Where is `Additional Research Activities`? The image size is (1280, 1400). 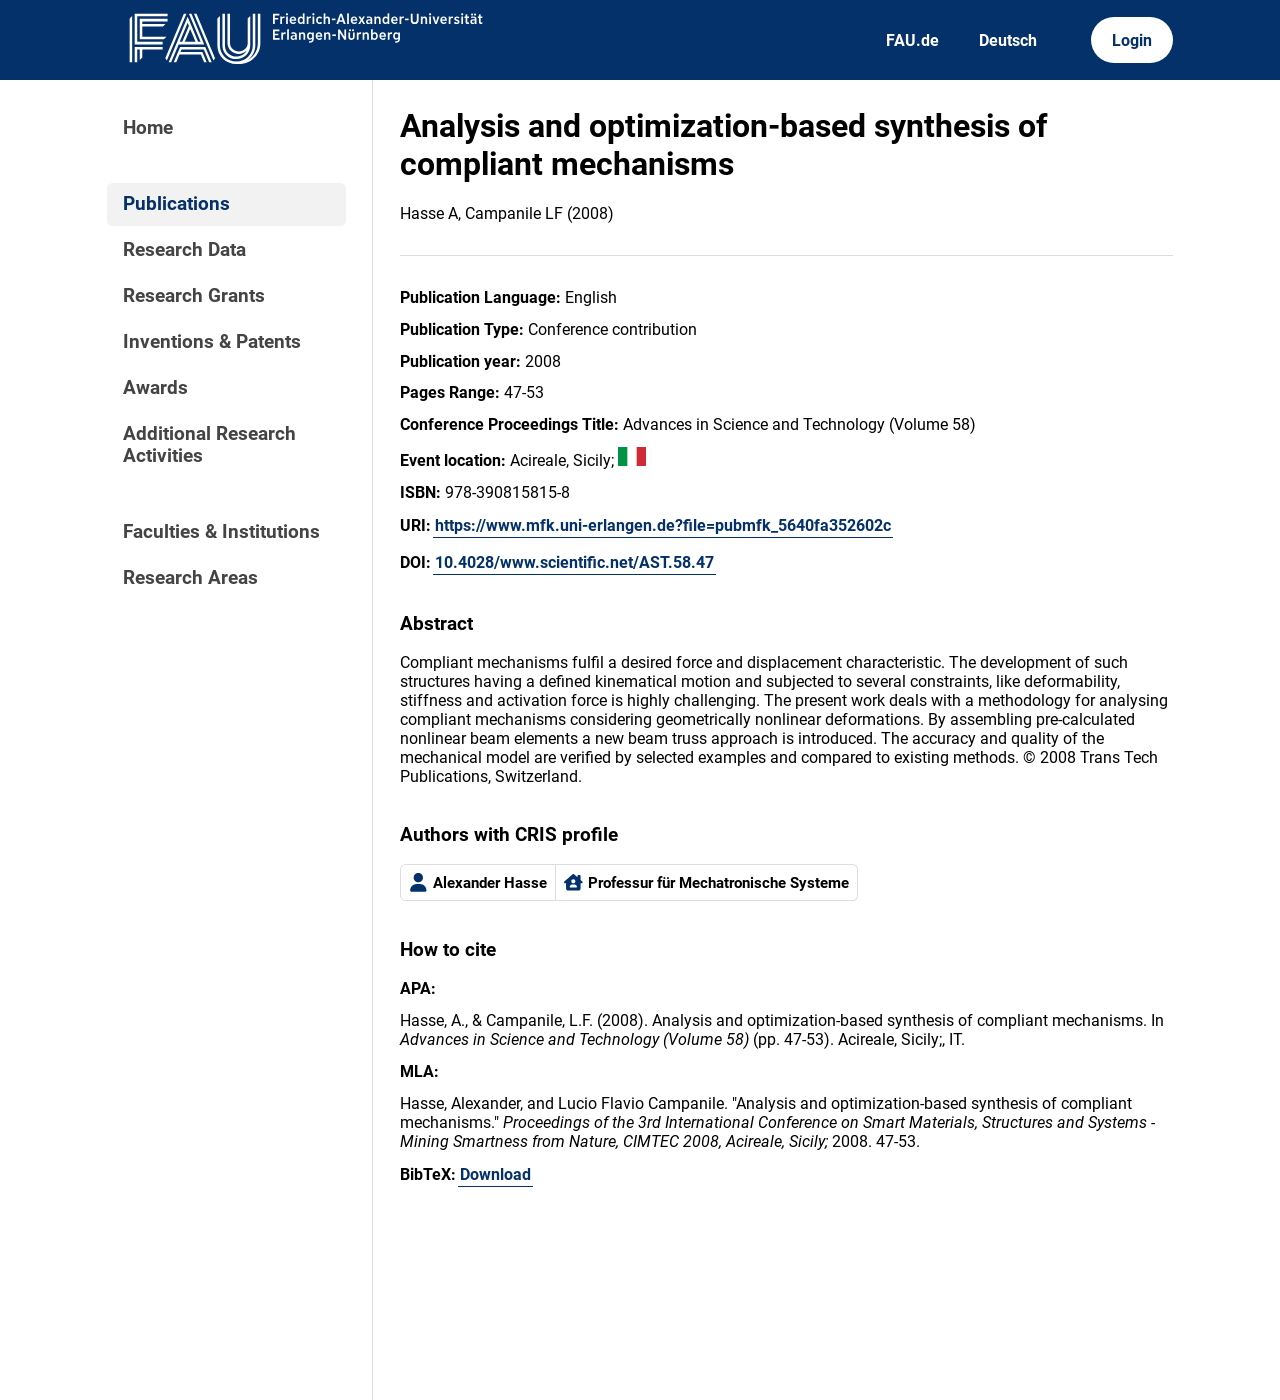
Additional Research Activities is located at coordinates (209, 445).